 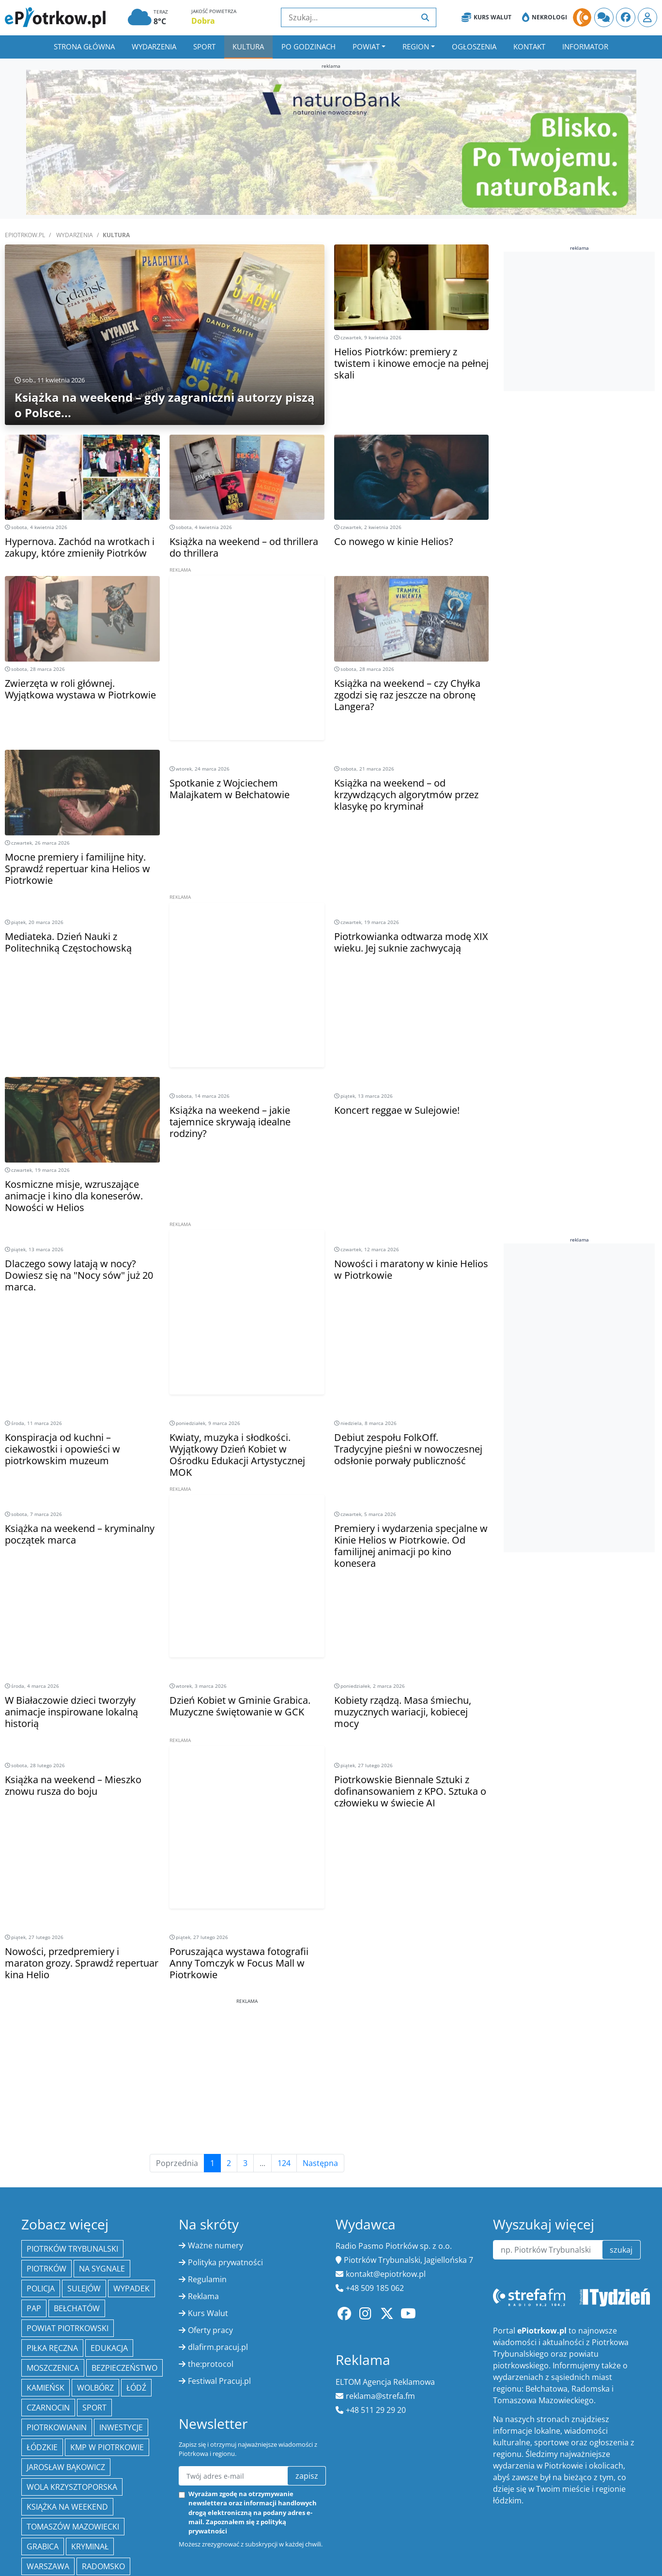 I want to click on Piotrków, so click(x=46, y=2268).